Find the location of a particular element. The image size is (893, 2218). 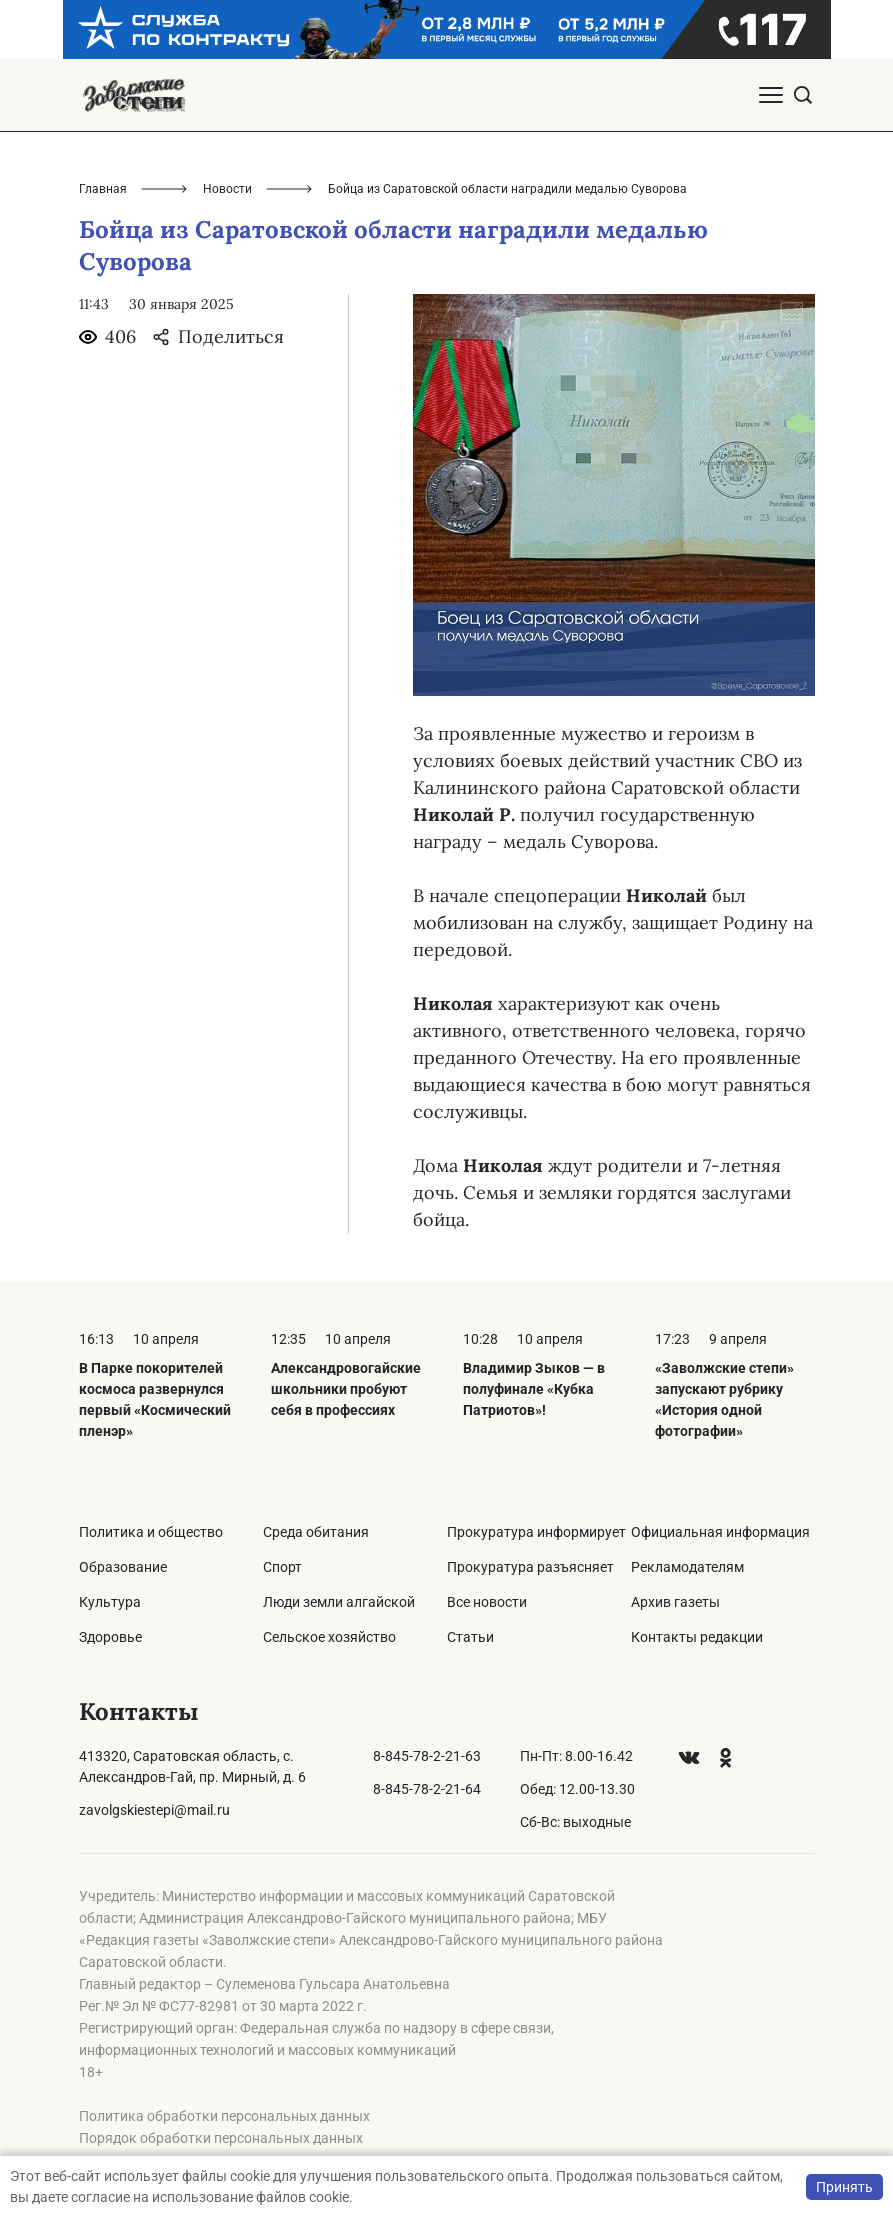

Архив газеты is located at coordinates (675, 1602).